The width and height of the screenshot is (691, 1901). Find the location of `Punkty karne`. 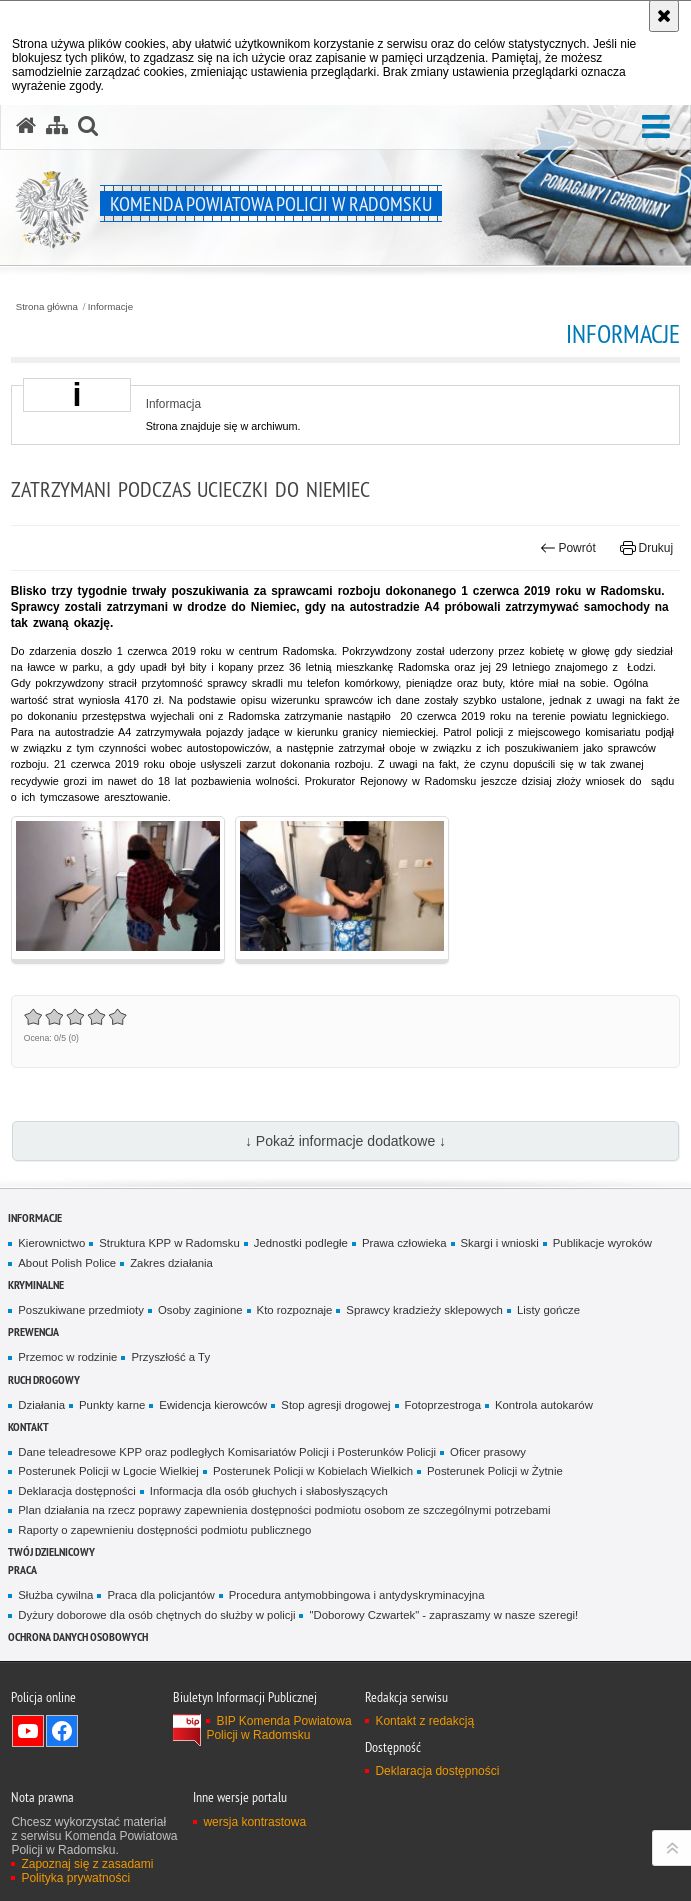

Punkty karne is located at coordinates (112, 1405).